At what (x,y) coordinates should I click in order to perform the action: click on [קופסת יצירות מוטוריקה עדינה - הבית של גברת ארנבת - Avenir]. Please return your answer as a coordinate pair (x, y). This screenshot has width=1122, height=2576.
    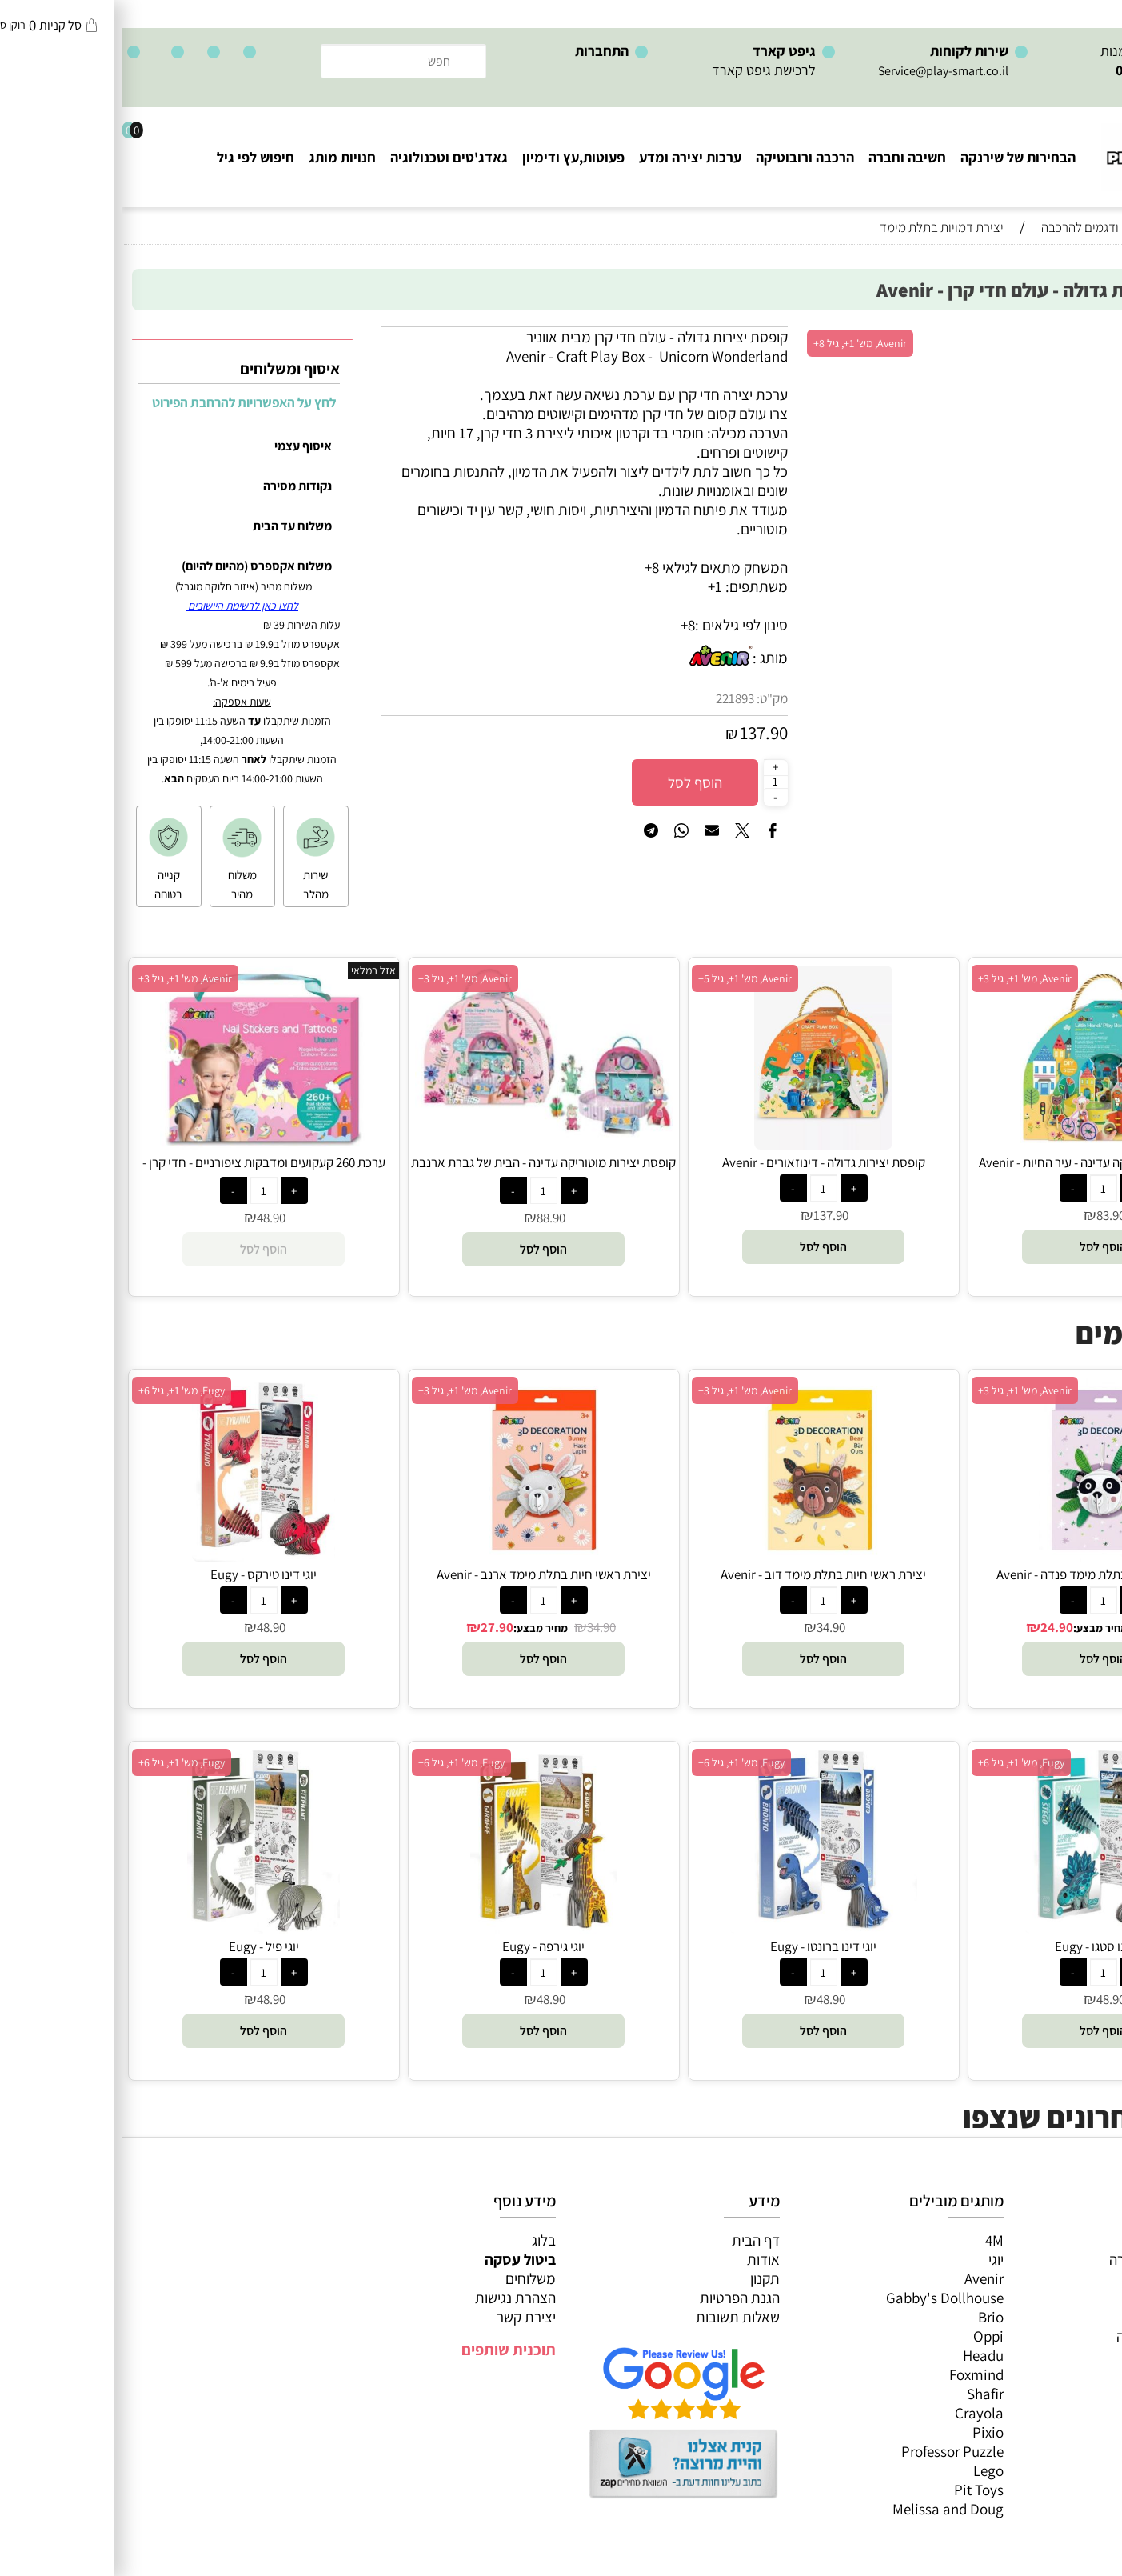
    Looking at the image, I should click on (421, 1132).